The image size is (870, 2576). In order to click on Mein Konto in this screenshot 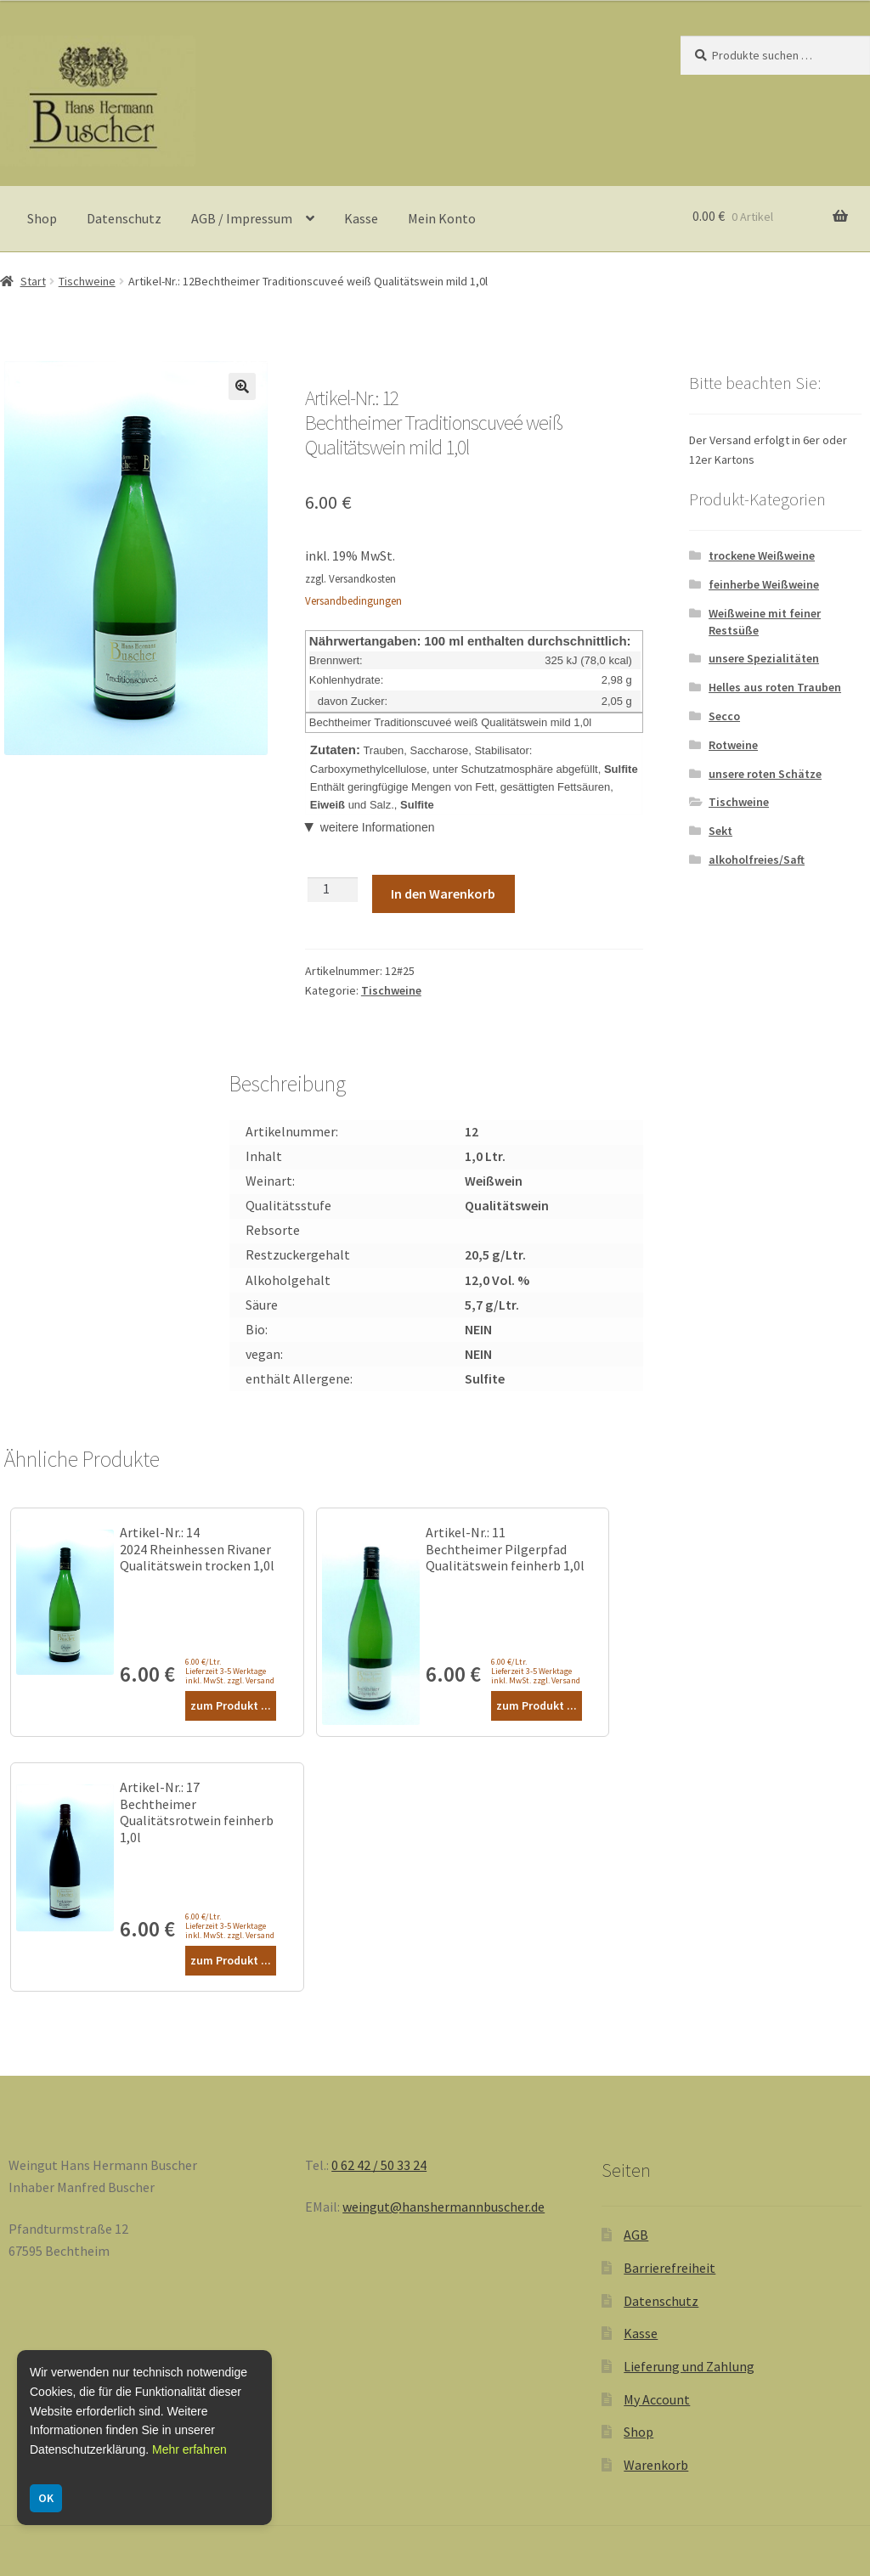, I will do `click(442, 218)`.